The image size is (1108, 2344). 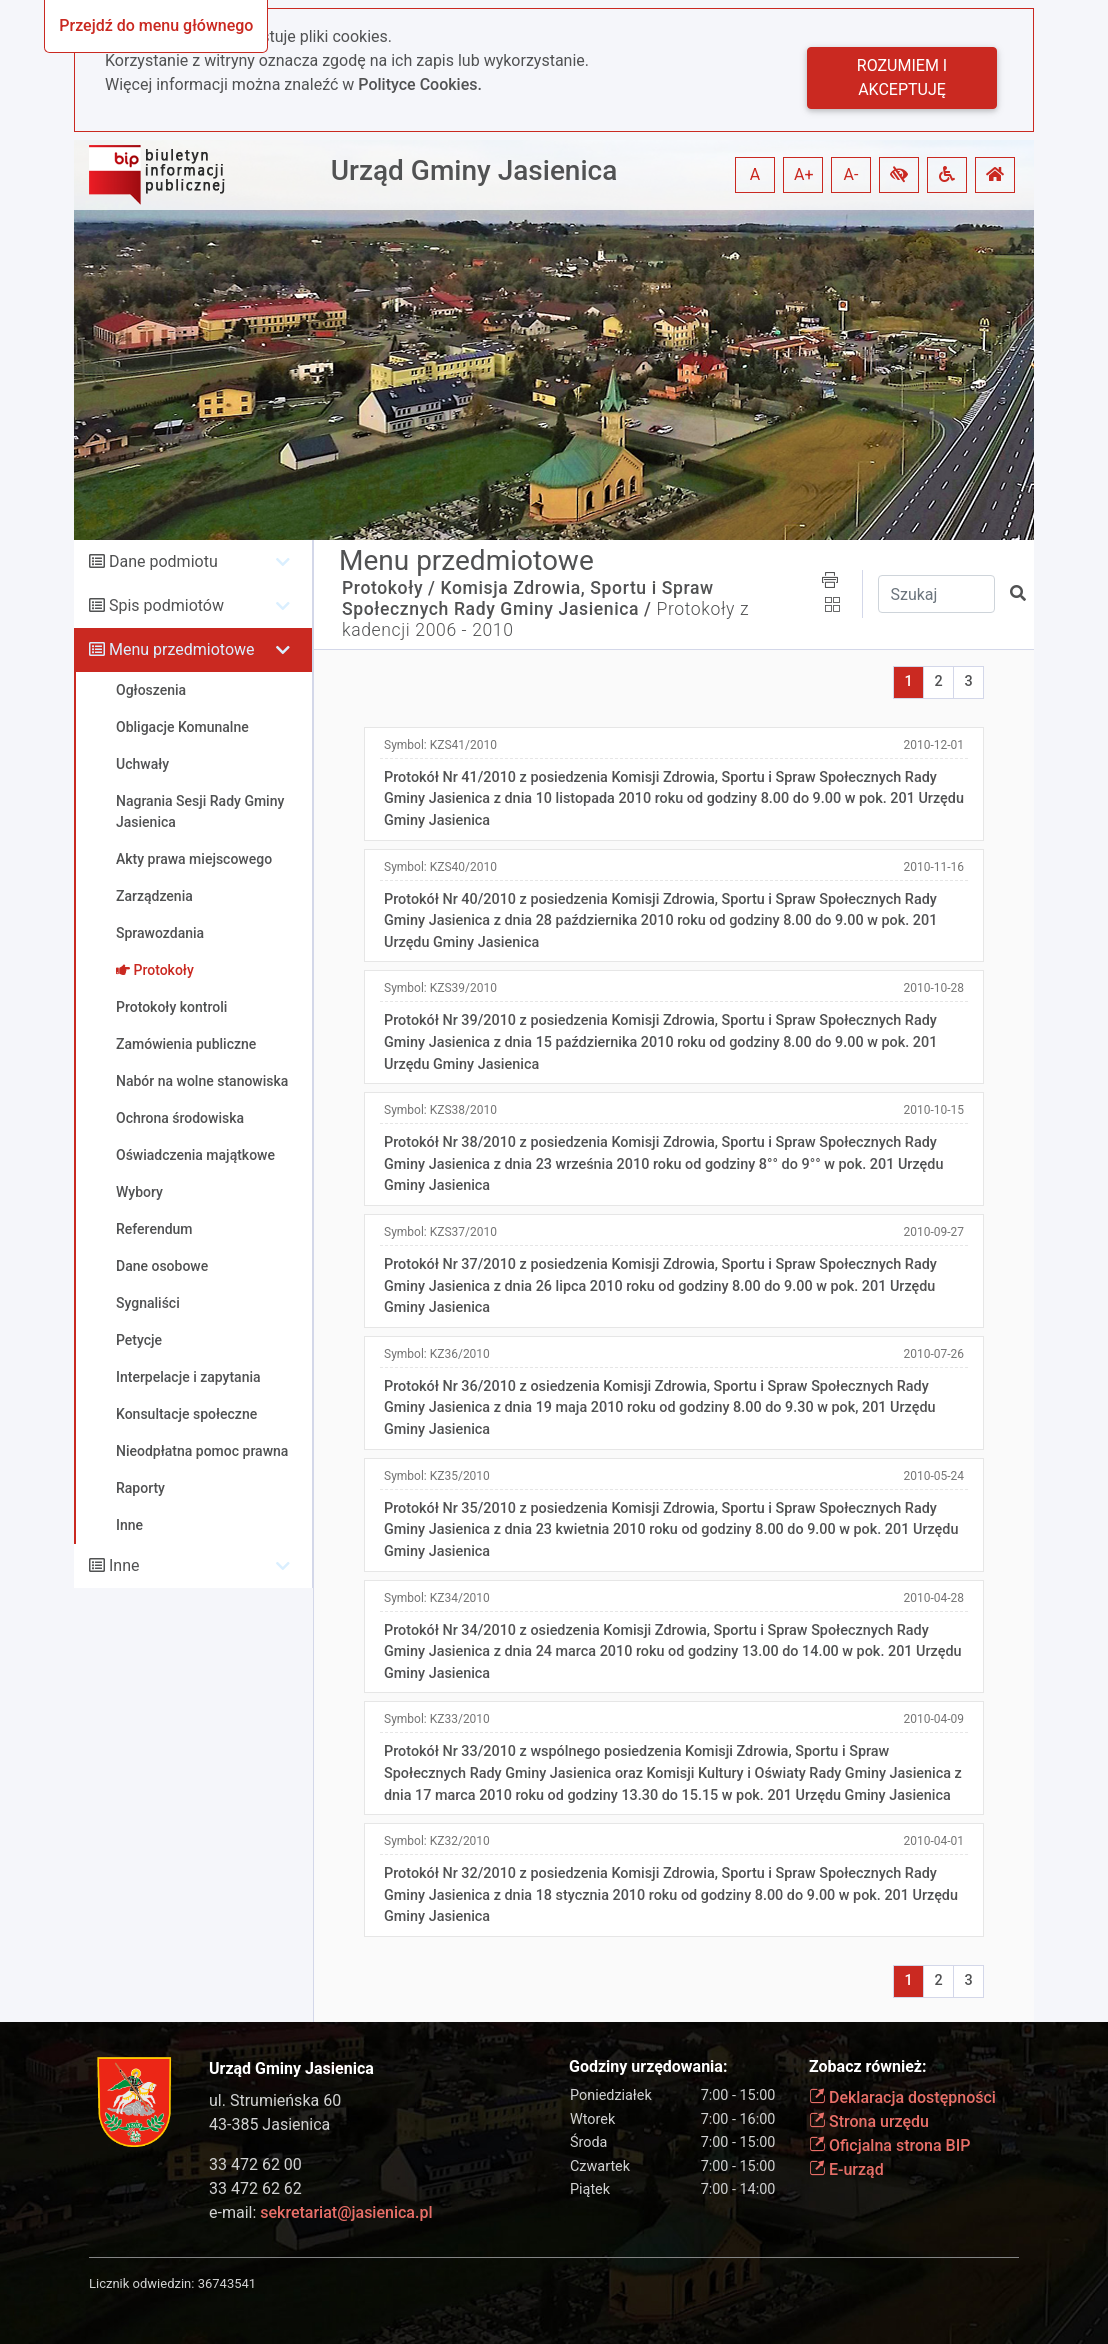 What do you see at coordinates (933, 867) in the screenshot?
I see `2010-11-16` at bounding box center [933, 867].